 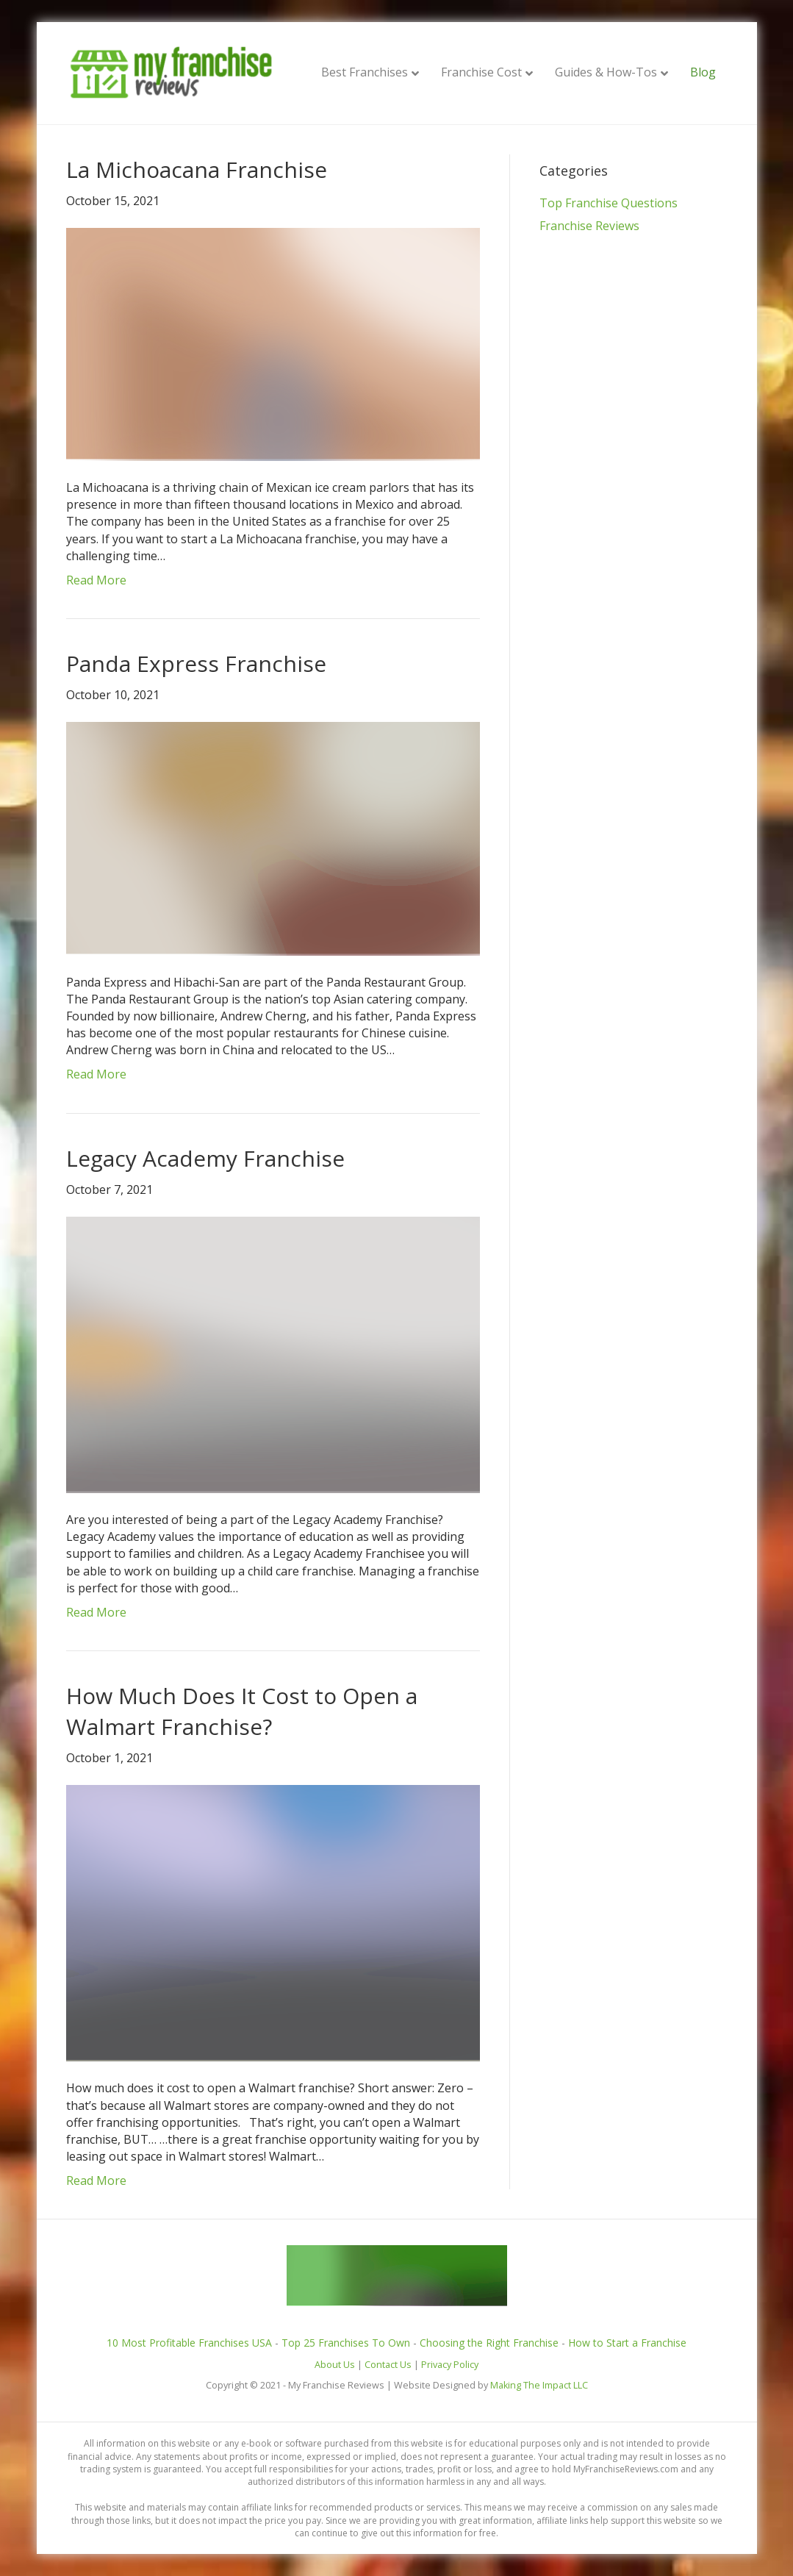 What do you see at coordinates (335, 2364) in the screenshot?
I see `About Us` at bounding box center [335, 2364].